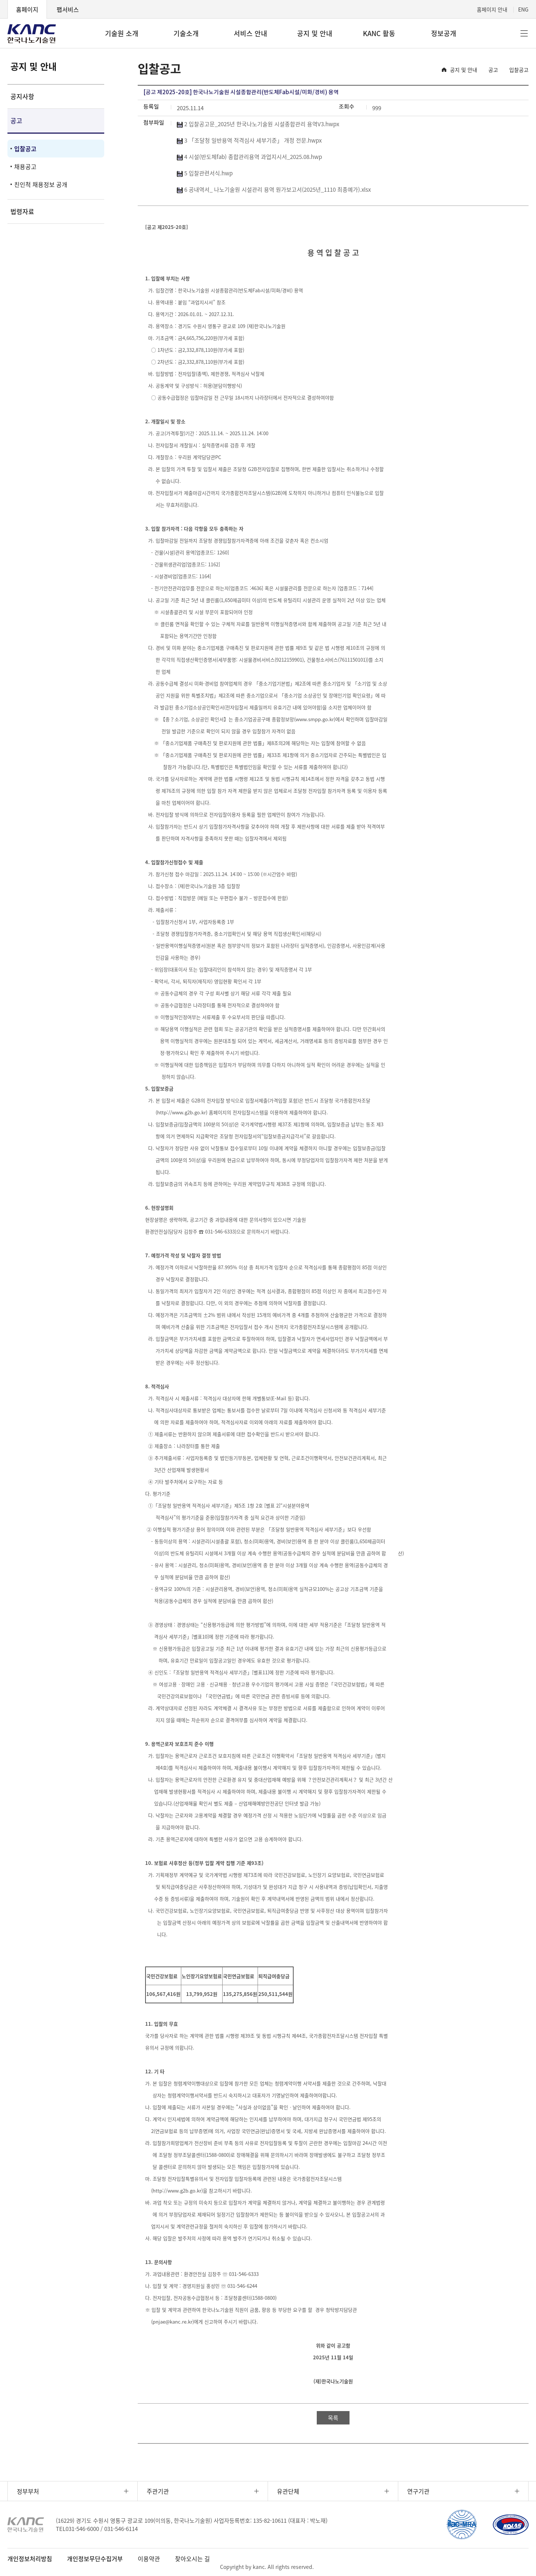  I want to click on 공고, so click(16, 120).